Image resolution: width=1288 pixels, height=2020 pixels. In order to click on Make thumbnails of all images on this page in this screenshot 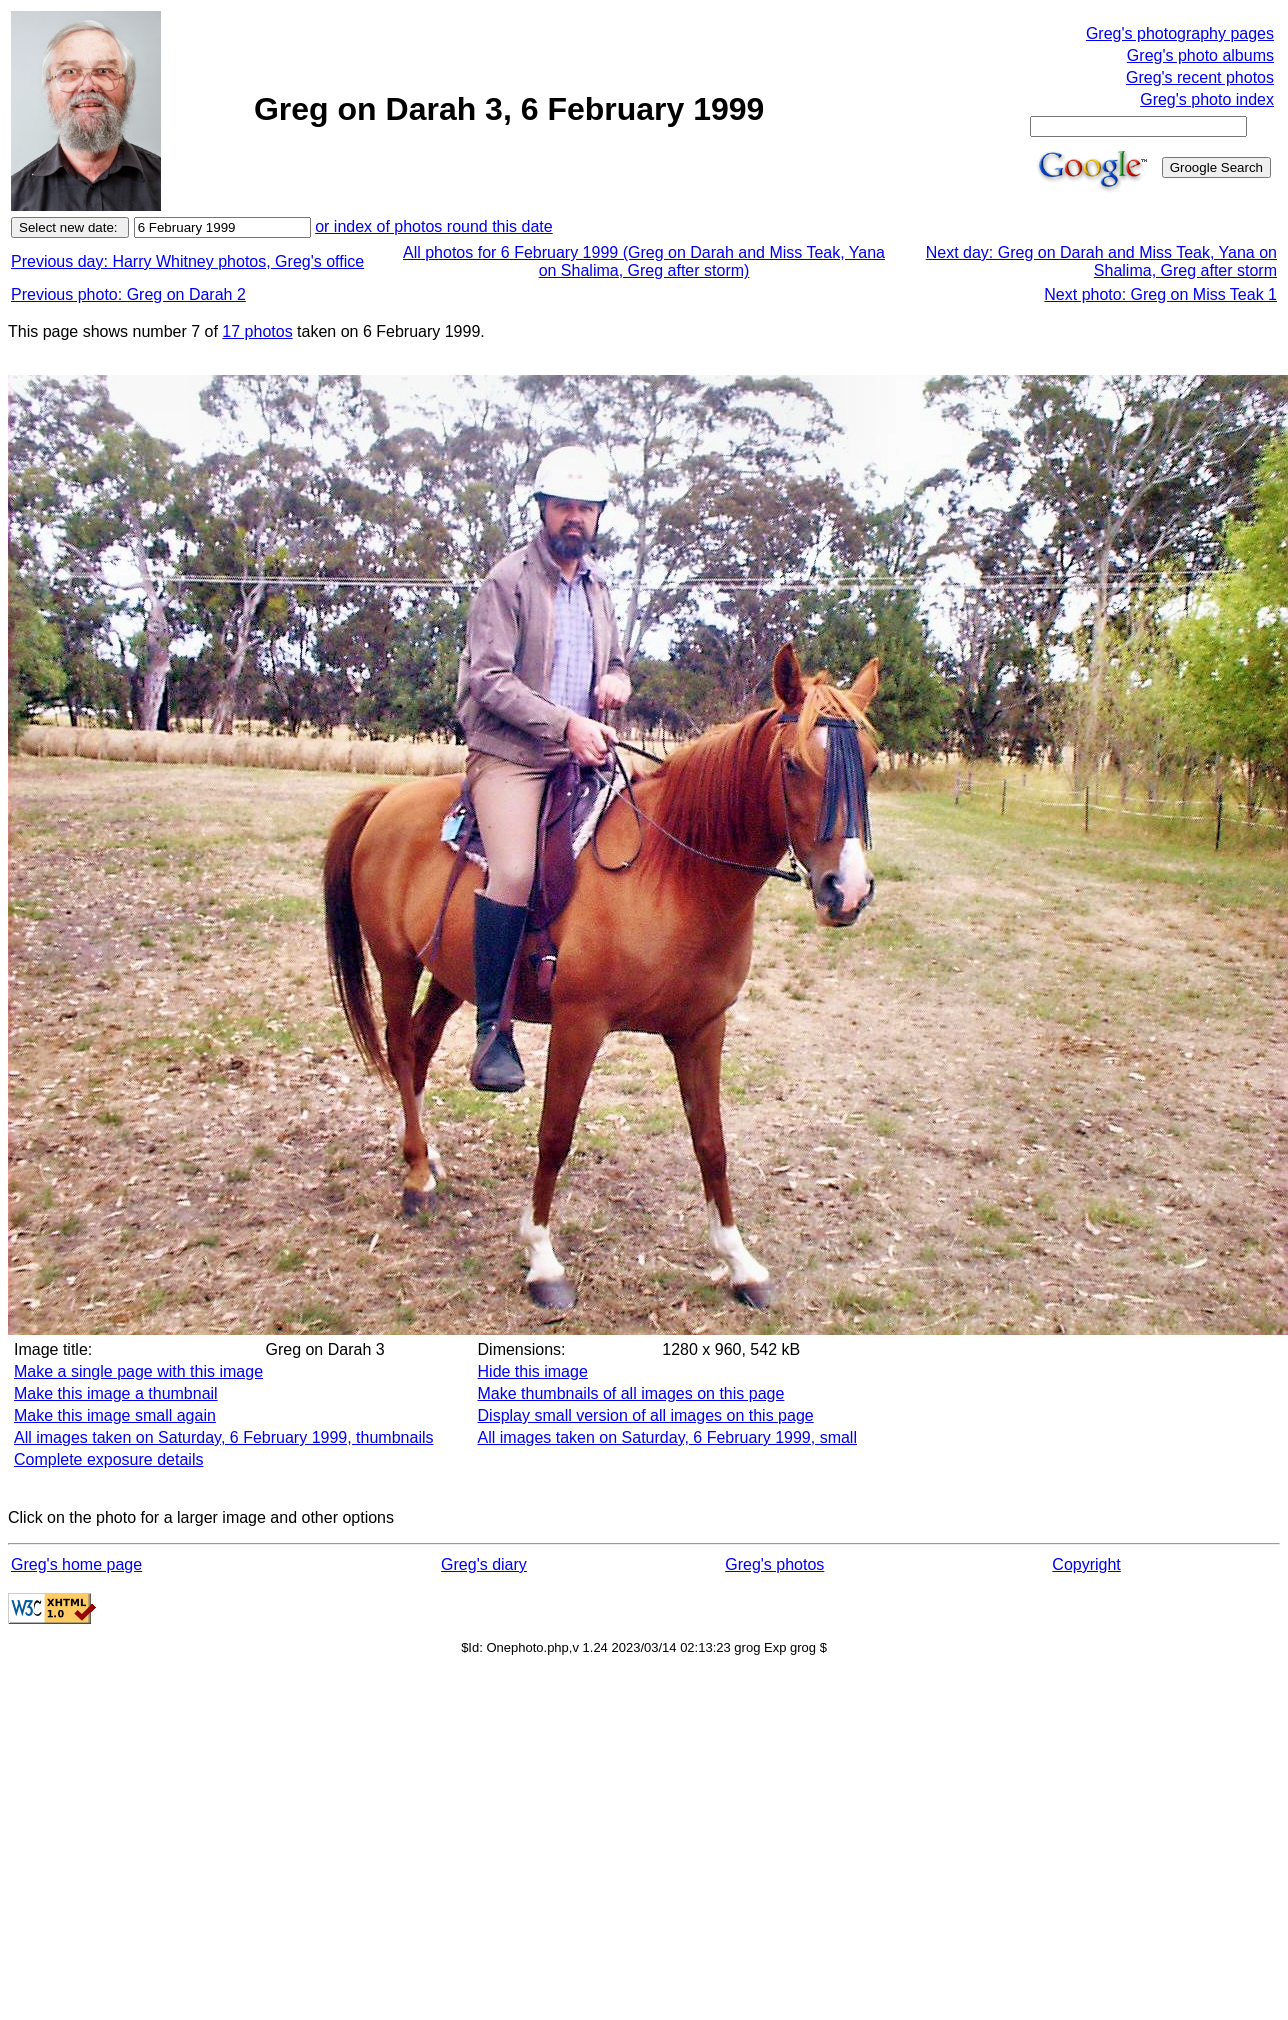, I will do `click(631, 1393)`.